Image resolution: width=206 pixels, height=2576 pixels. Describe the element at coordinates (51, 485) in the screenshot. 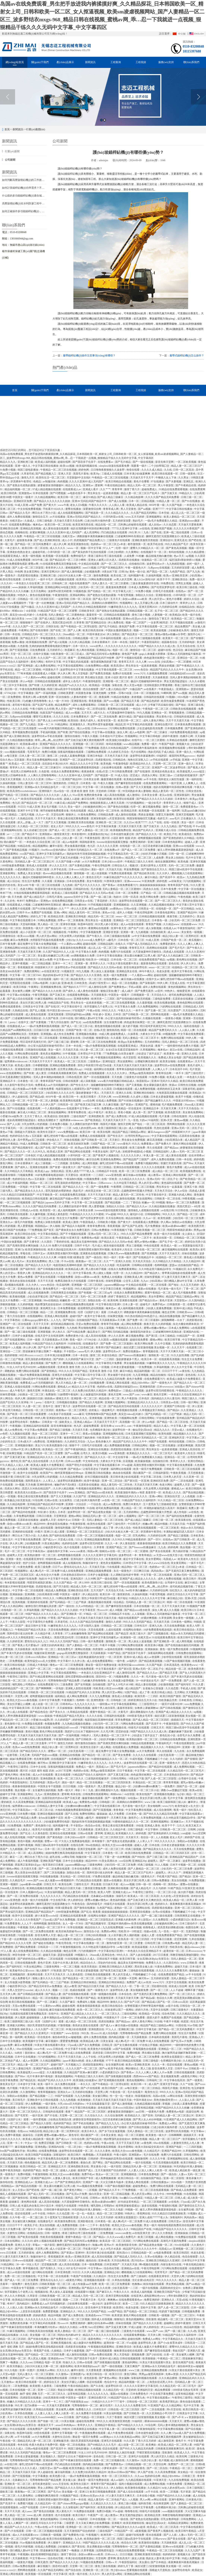

I see `娇妻被朋友强得嗷嗷叫` at that location.